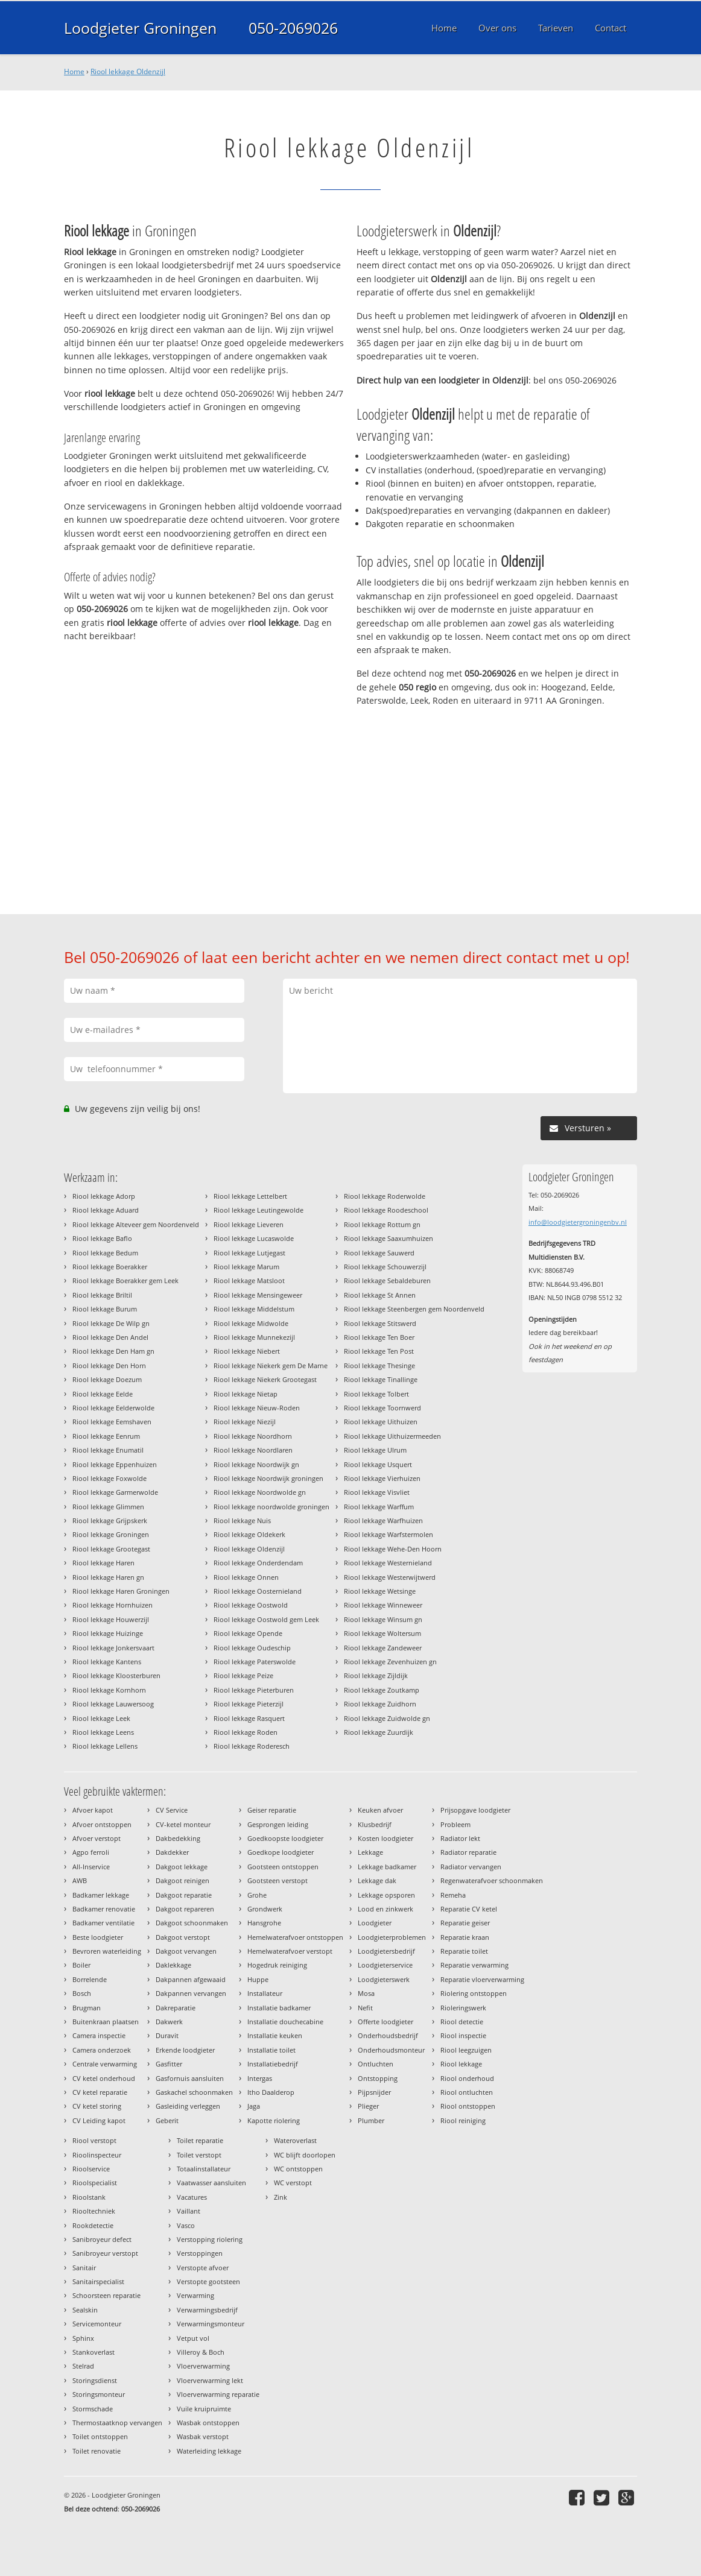 The image size is (701, 2576). I want to click on Plumber, so click(371, 2120).